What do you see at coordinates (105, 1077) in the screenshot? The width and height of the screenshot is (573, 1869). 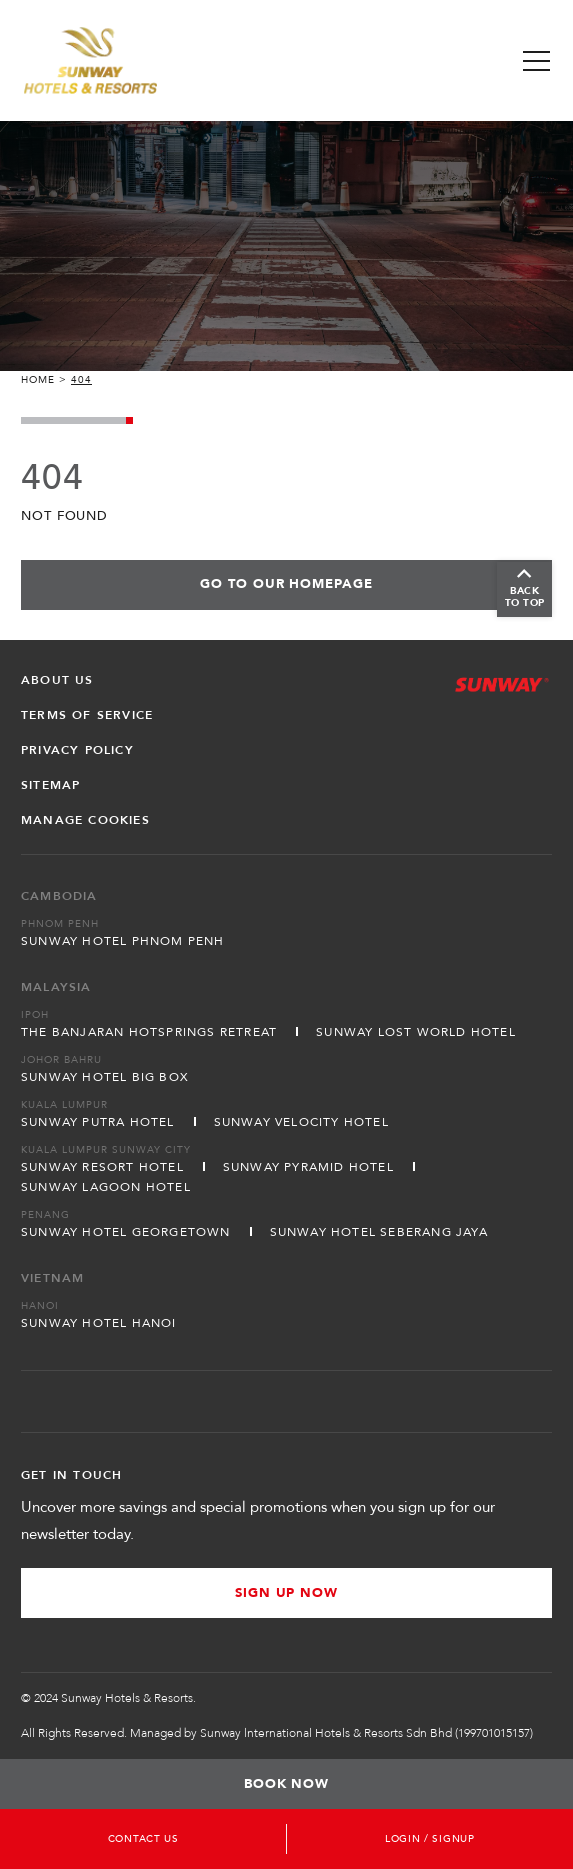 I see `Sunway Hotel Big Box [Open in new tab]` at bounding box center [105, 1077].